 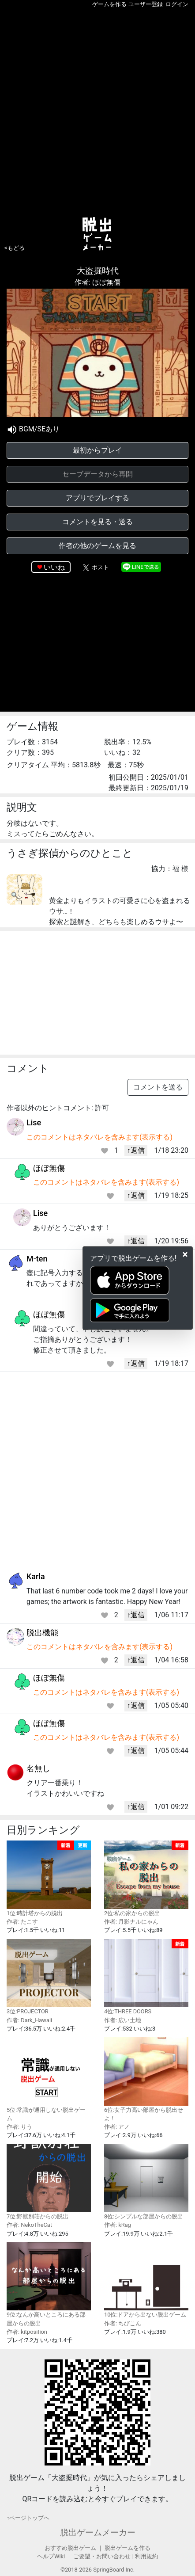 I want to click on 作者: 月影ナルにゃん, so click(x=131, y=1921).